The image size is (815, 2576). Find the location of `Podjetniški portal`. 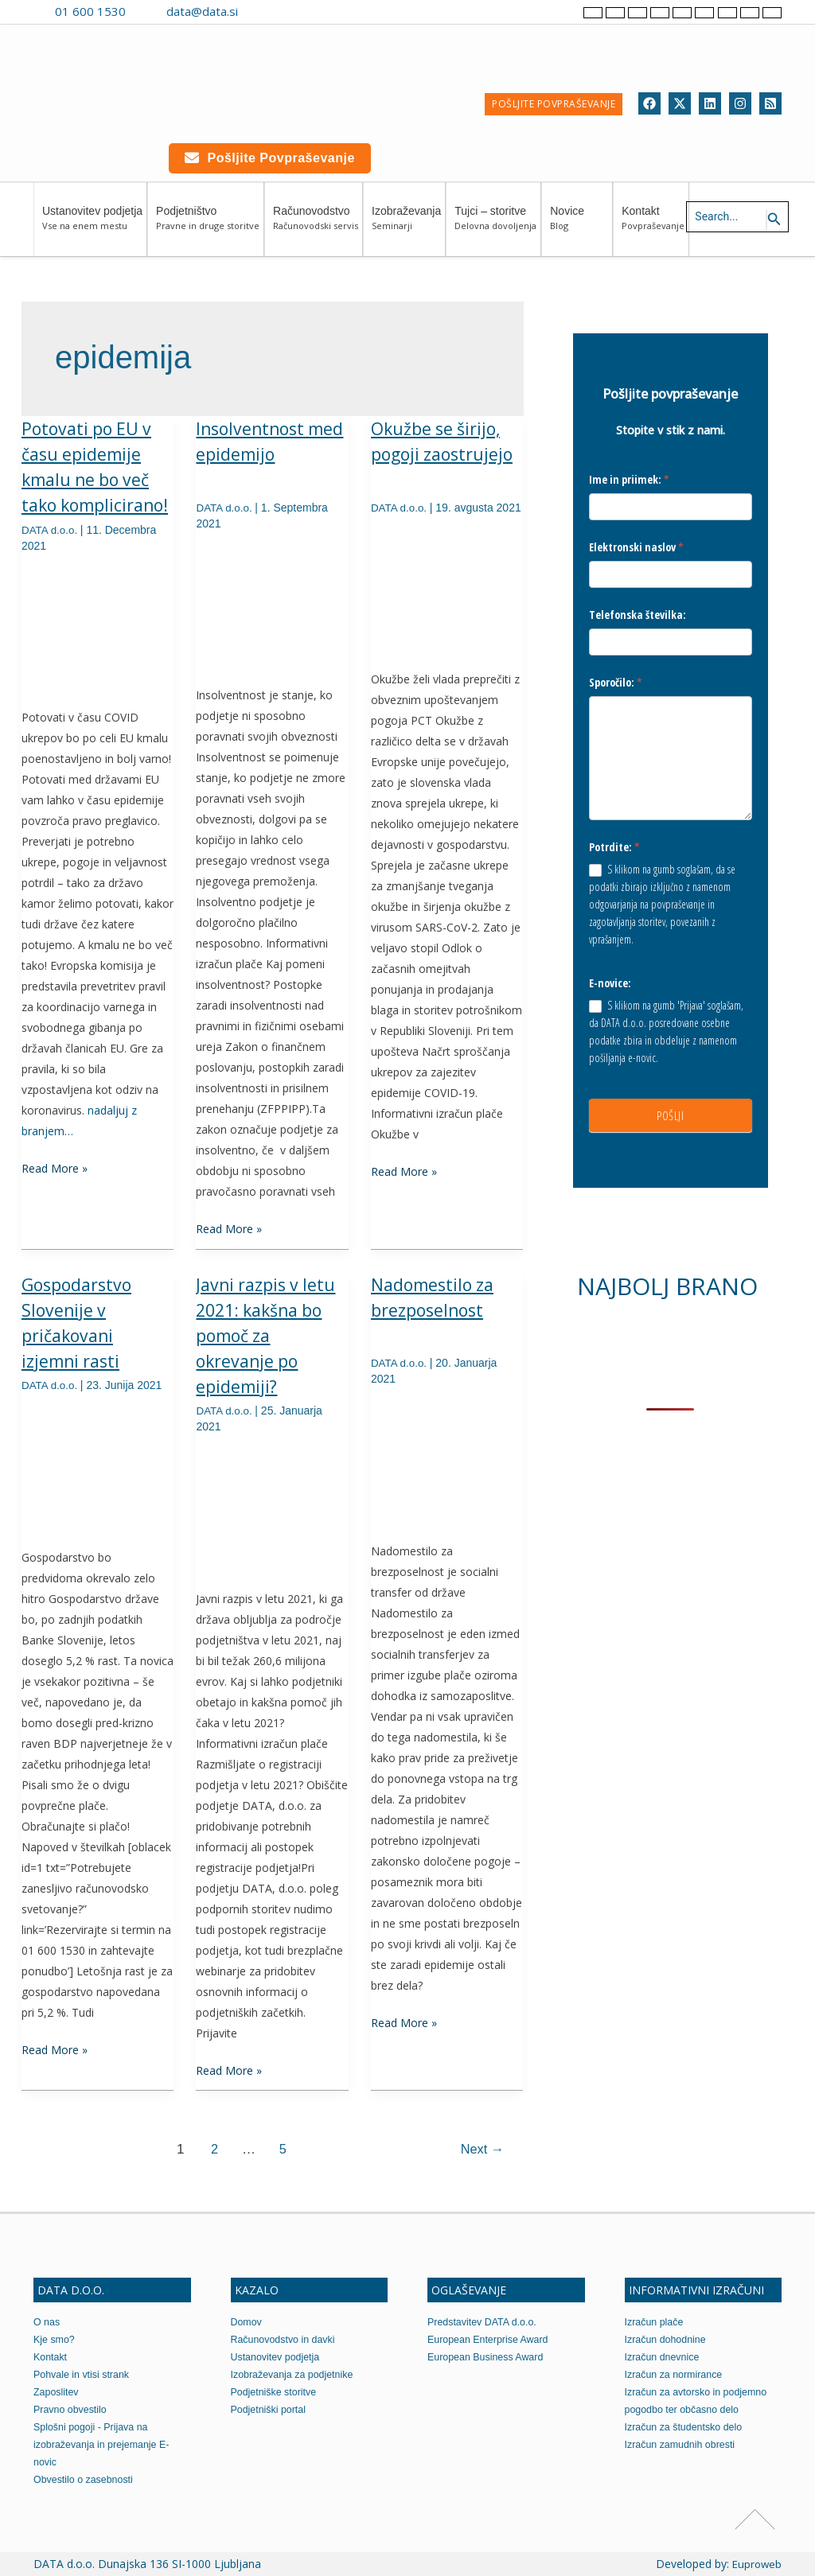

Podjetniški portal is located at coordinates (270, 2409).